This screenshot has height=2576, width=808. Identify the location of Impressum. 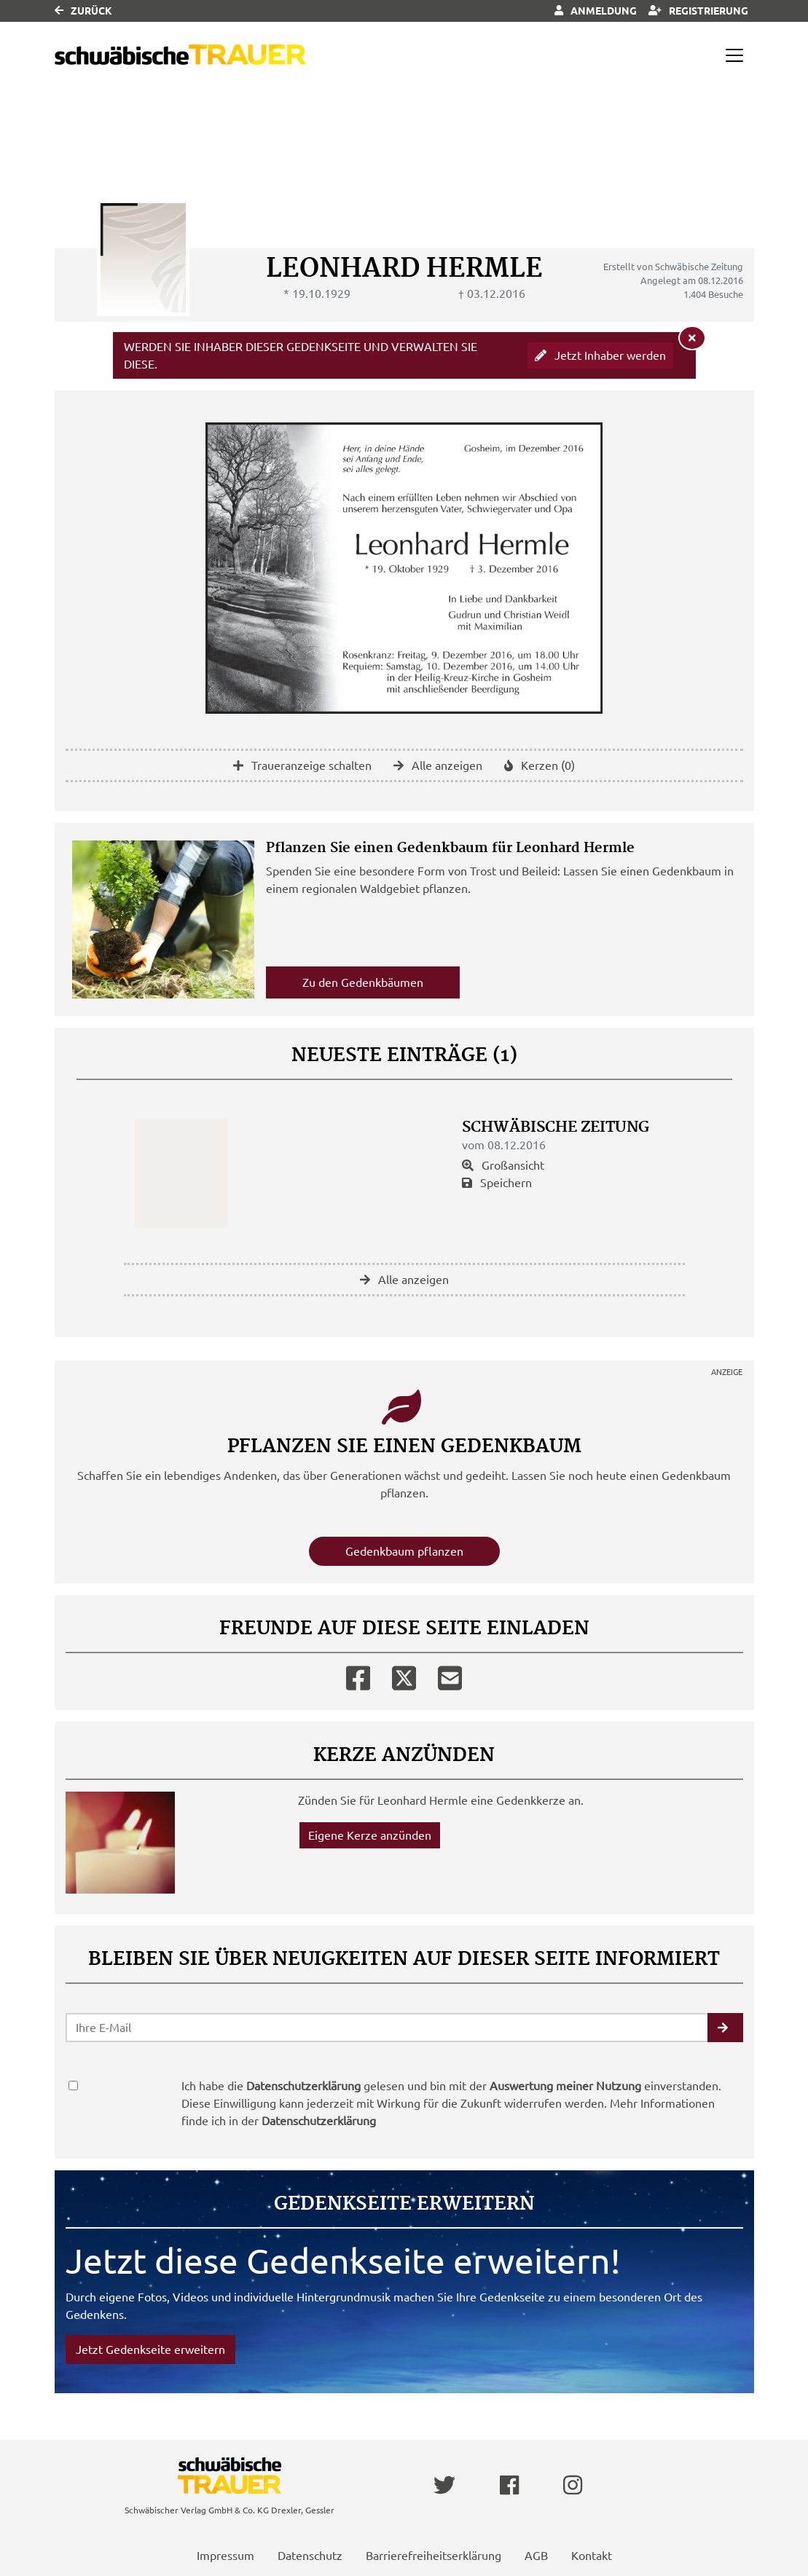
(225, 2555).